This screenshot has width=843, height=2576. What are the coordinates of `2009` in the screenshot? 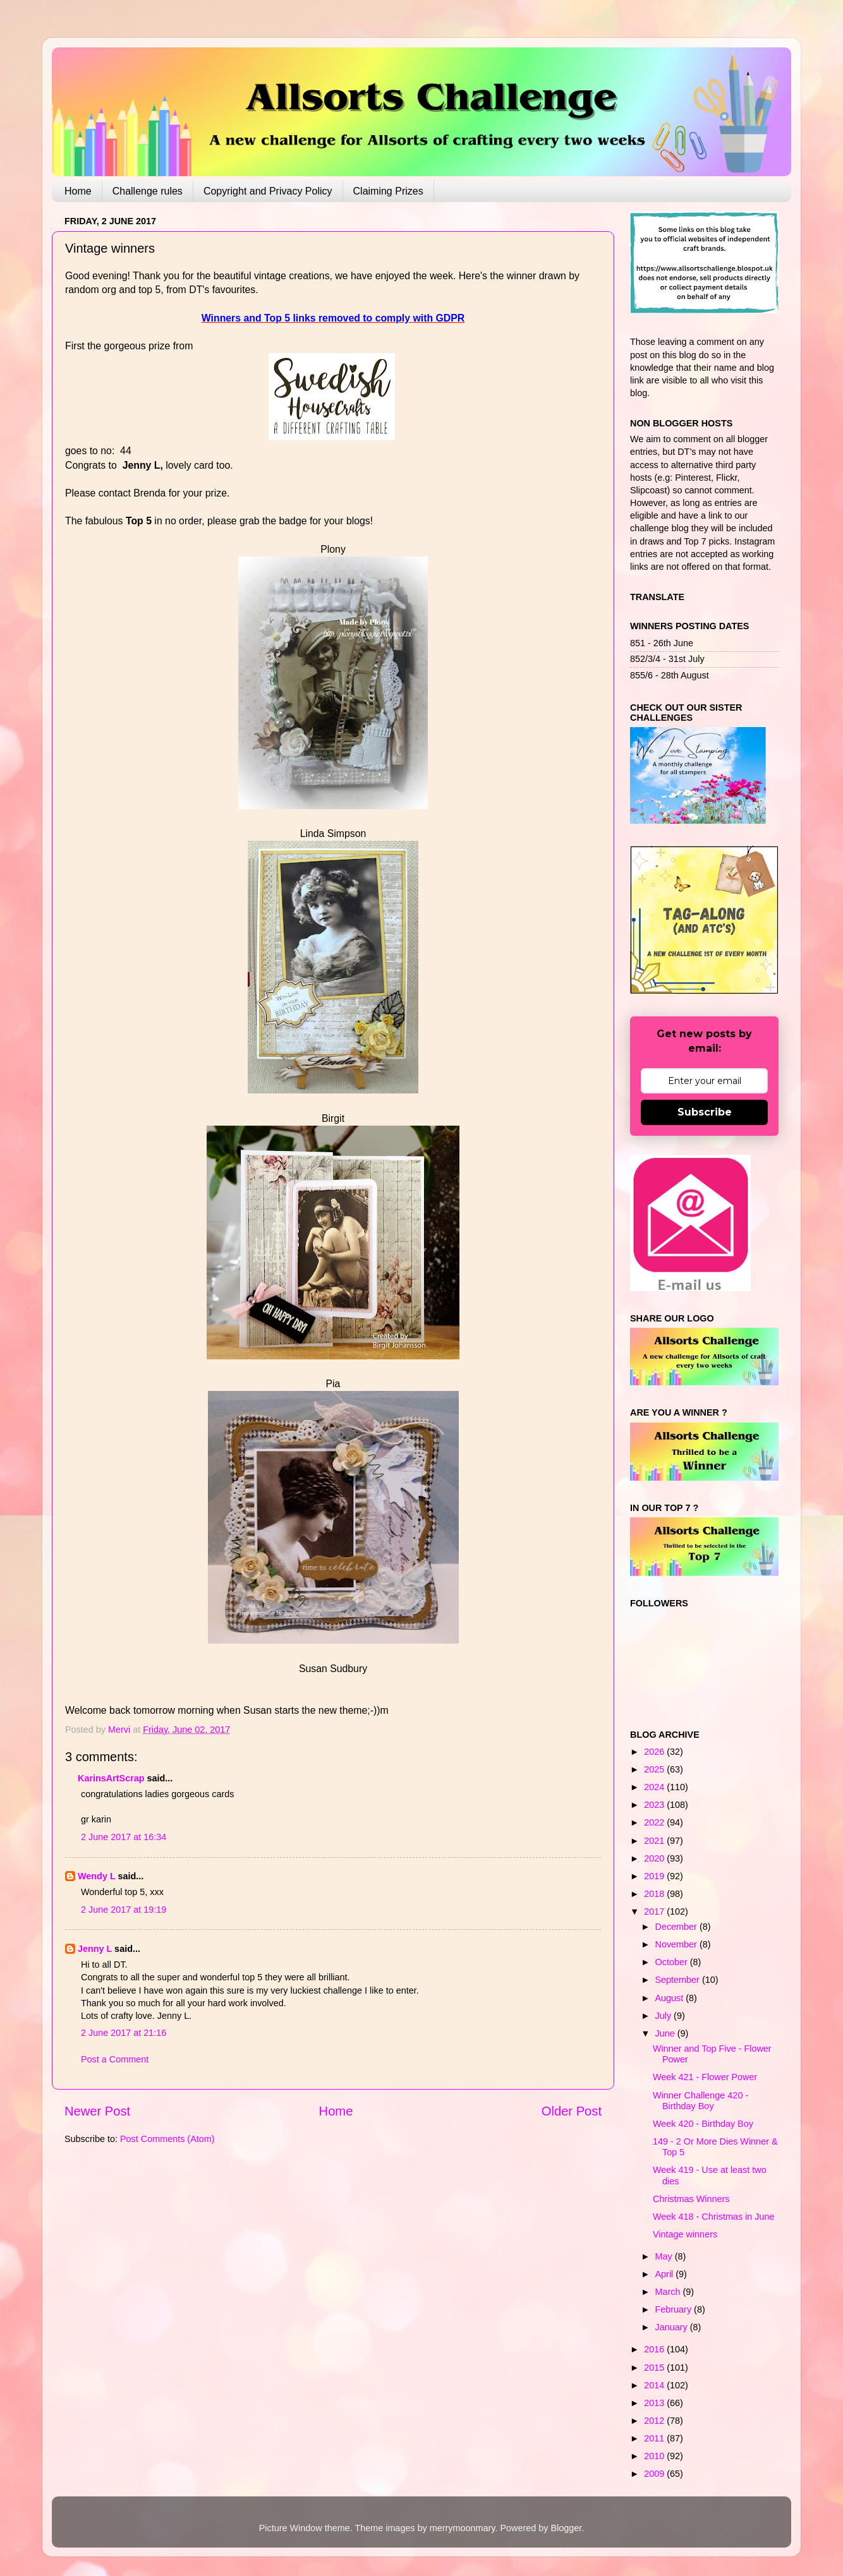 It's located at (655, 2474).